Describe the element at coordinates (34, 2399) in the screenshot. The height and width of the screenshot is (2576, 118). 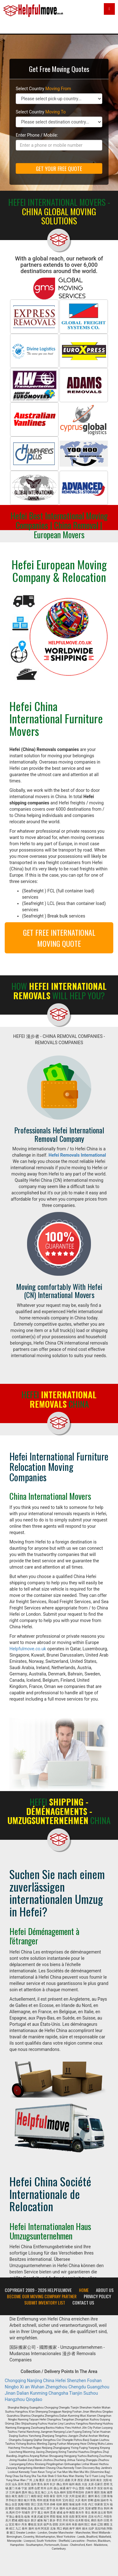
I see `Qingdao` at that location.